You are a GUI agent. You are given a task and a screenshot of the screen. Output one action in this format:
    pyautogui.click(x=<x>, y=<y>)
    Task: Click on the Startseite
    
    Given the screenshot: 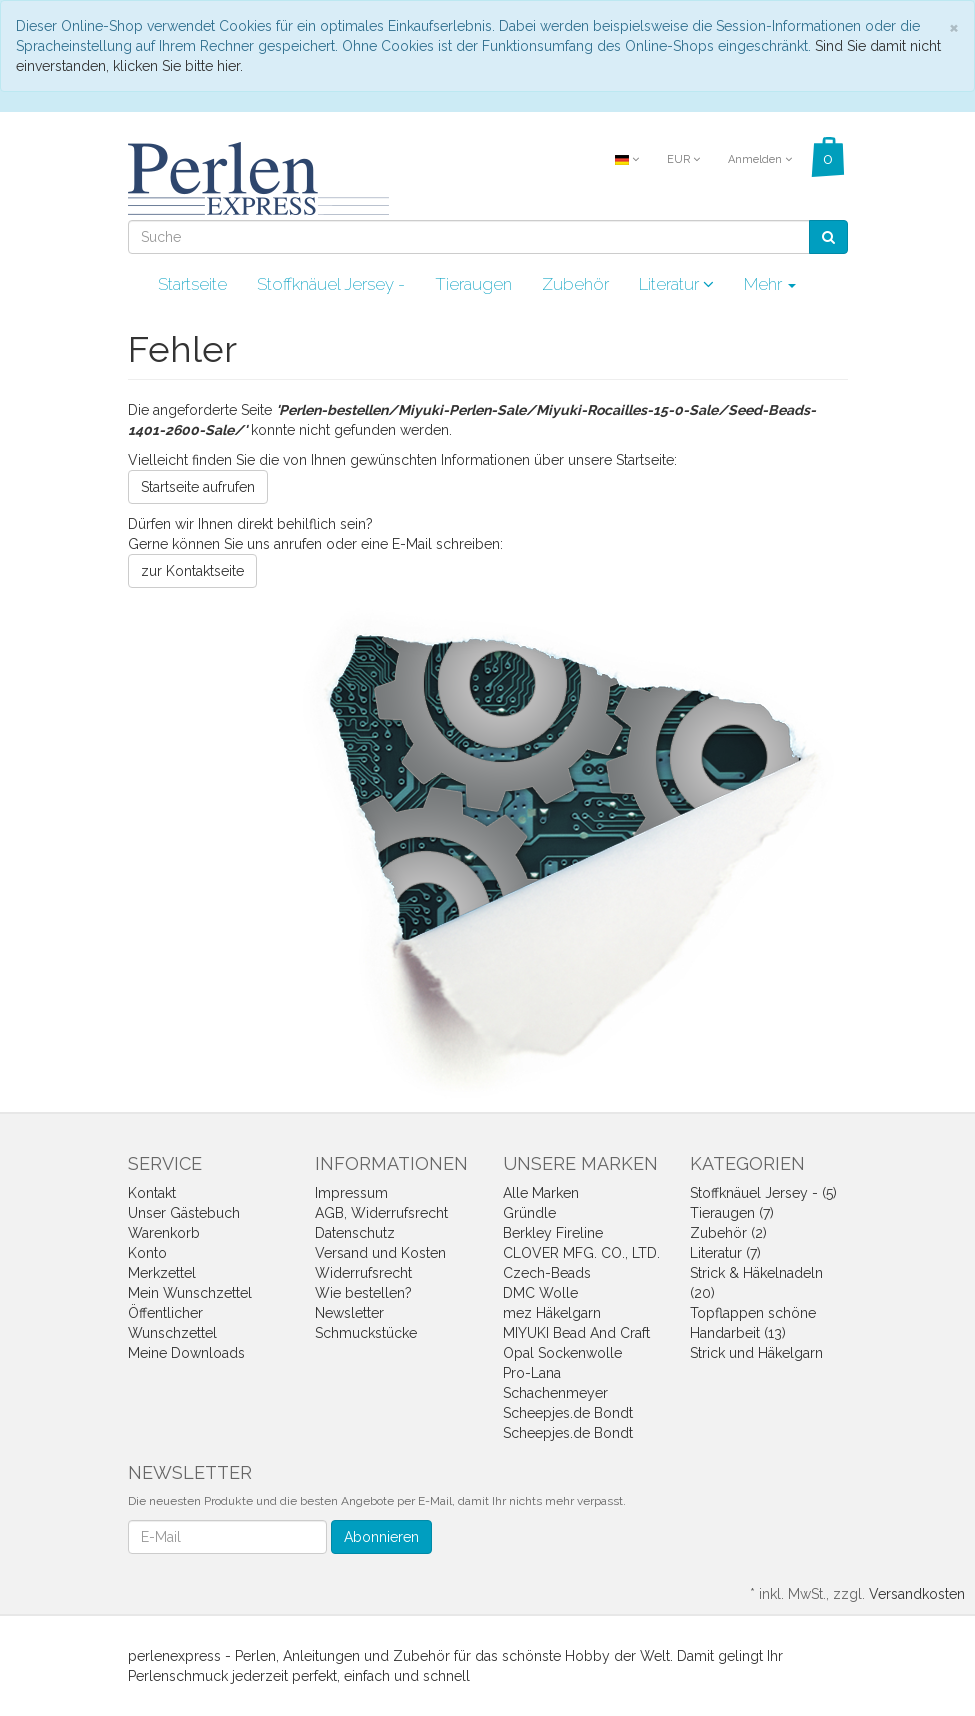 What is the action you would take?
    pyautogui.click(x=192, y=284)
    